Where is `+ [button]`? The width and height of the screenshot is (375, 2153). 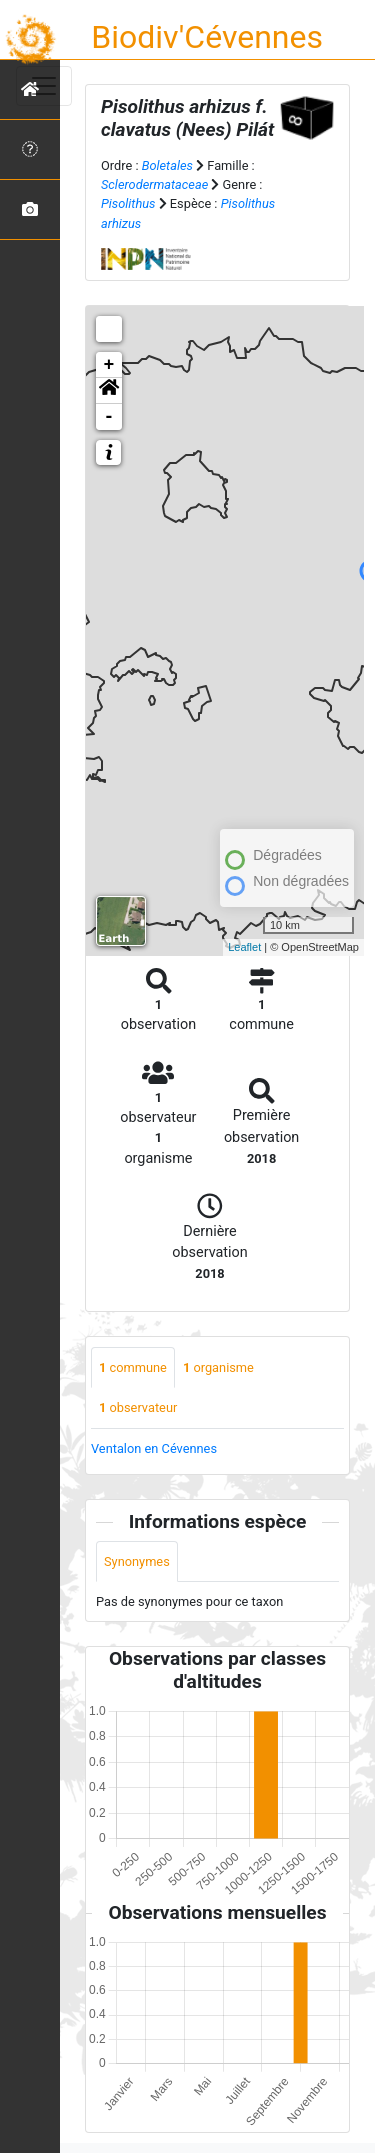 + [button] is located at coordinates (109, 365).